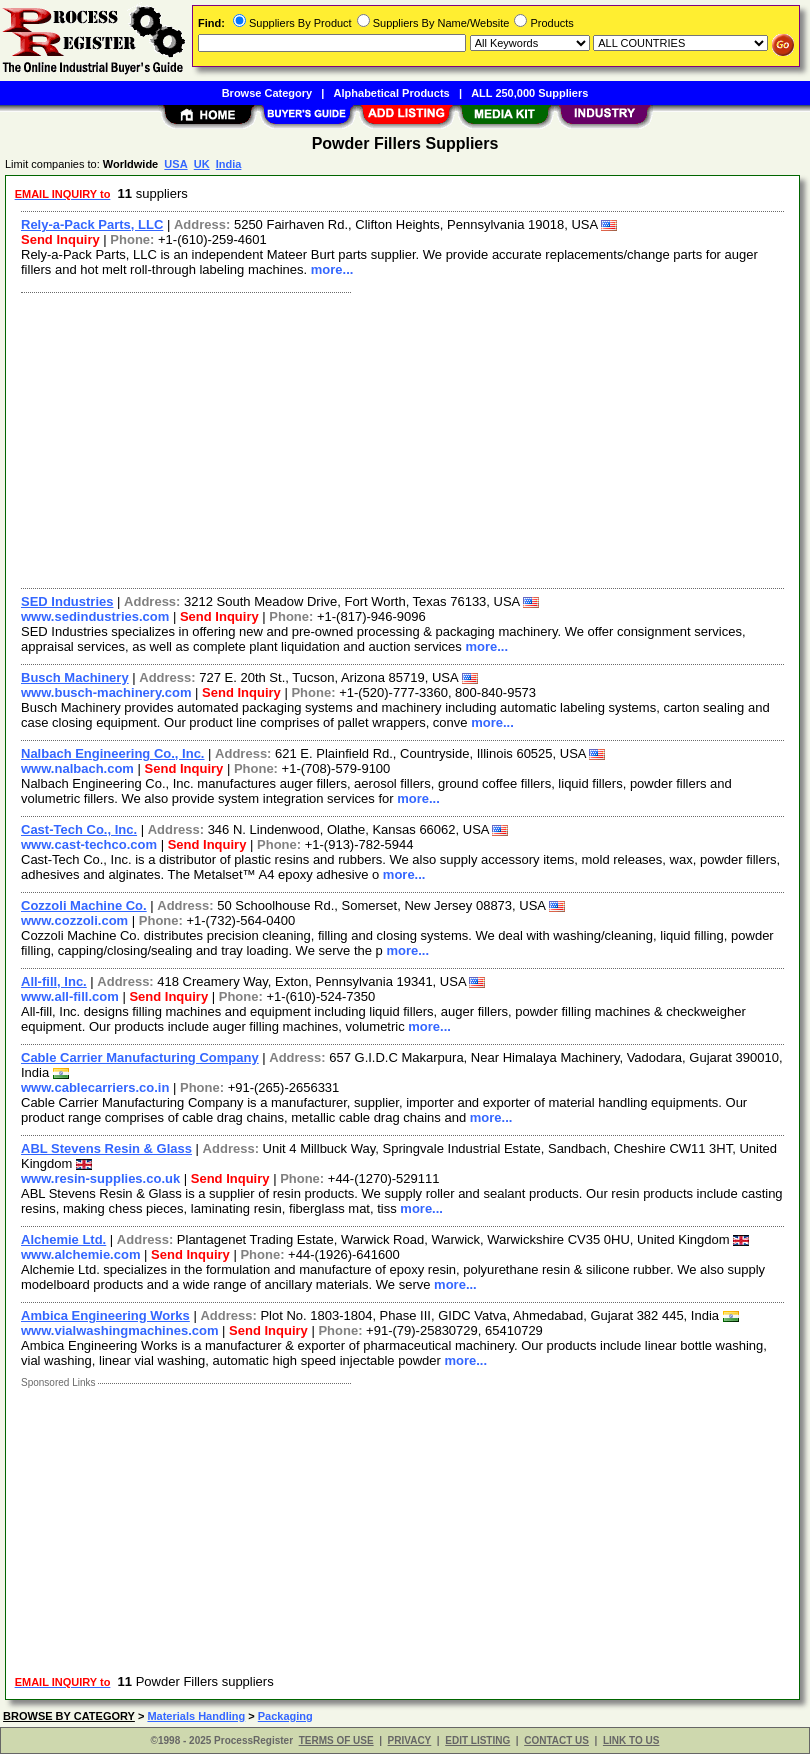 This screenshot has height=1754, width=810. What do you see at coordinates (202, 164) in the screenshot?
I see `UK` at bounding box center [202, 164].